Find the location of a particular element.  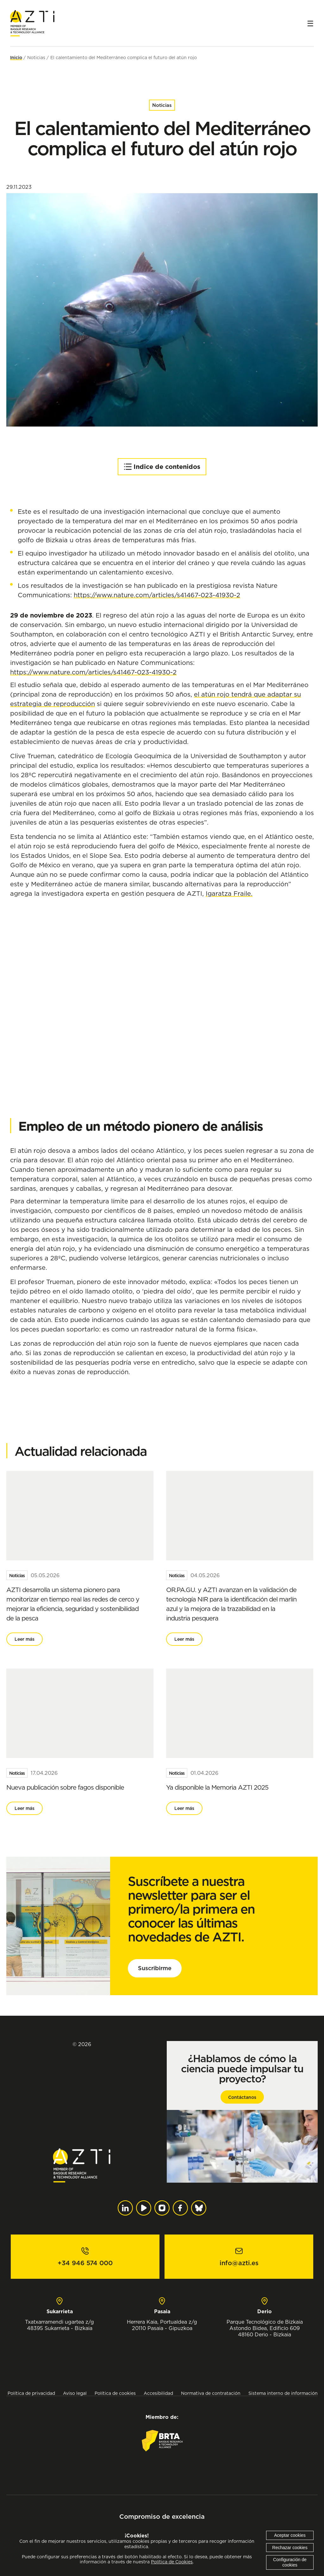

Aviso legal is located at coordinates (75, 2393).